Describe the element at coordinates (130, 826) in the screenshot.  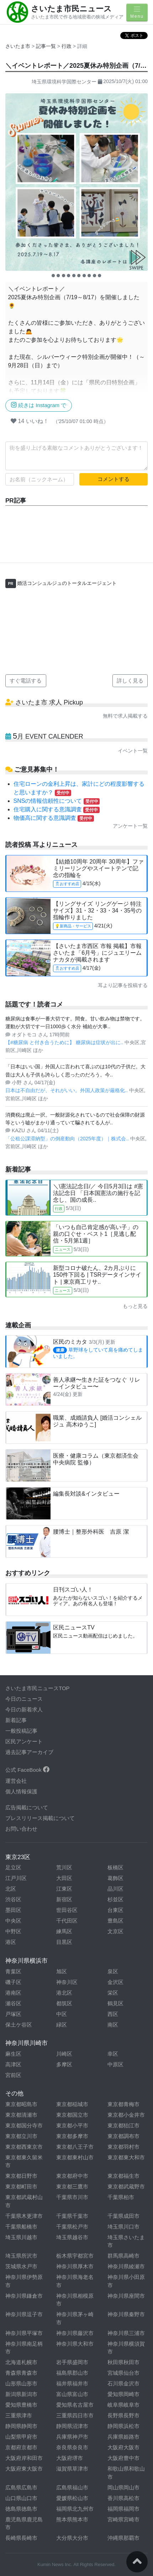
I see `アンケート一覧` at that location.